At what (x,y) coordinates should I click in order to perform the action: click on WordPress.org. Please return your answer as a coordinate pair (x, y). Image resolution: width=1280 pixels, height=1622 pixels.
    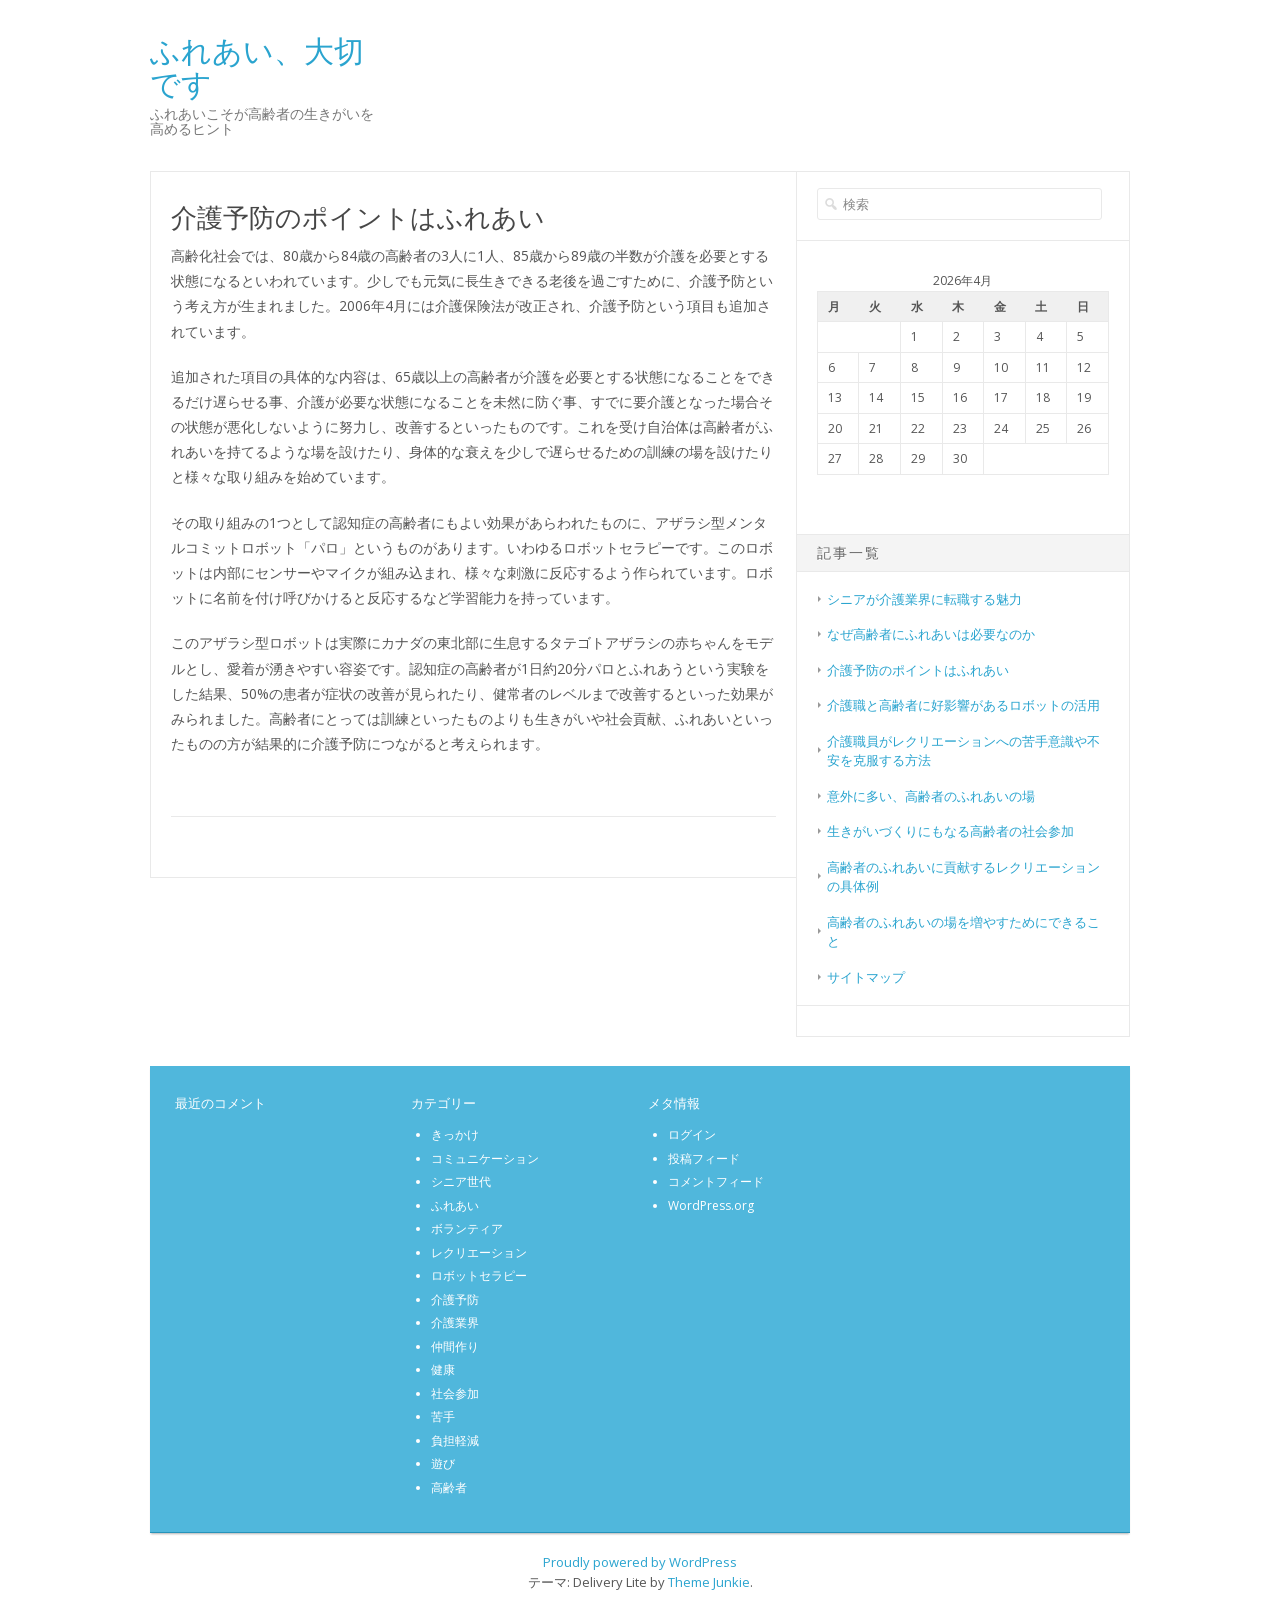
    Looking at the image, I should click on (711, 1205).